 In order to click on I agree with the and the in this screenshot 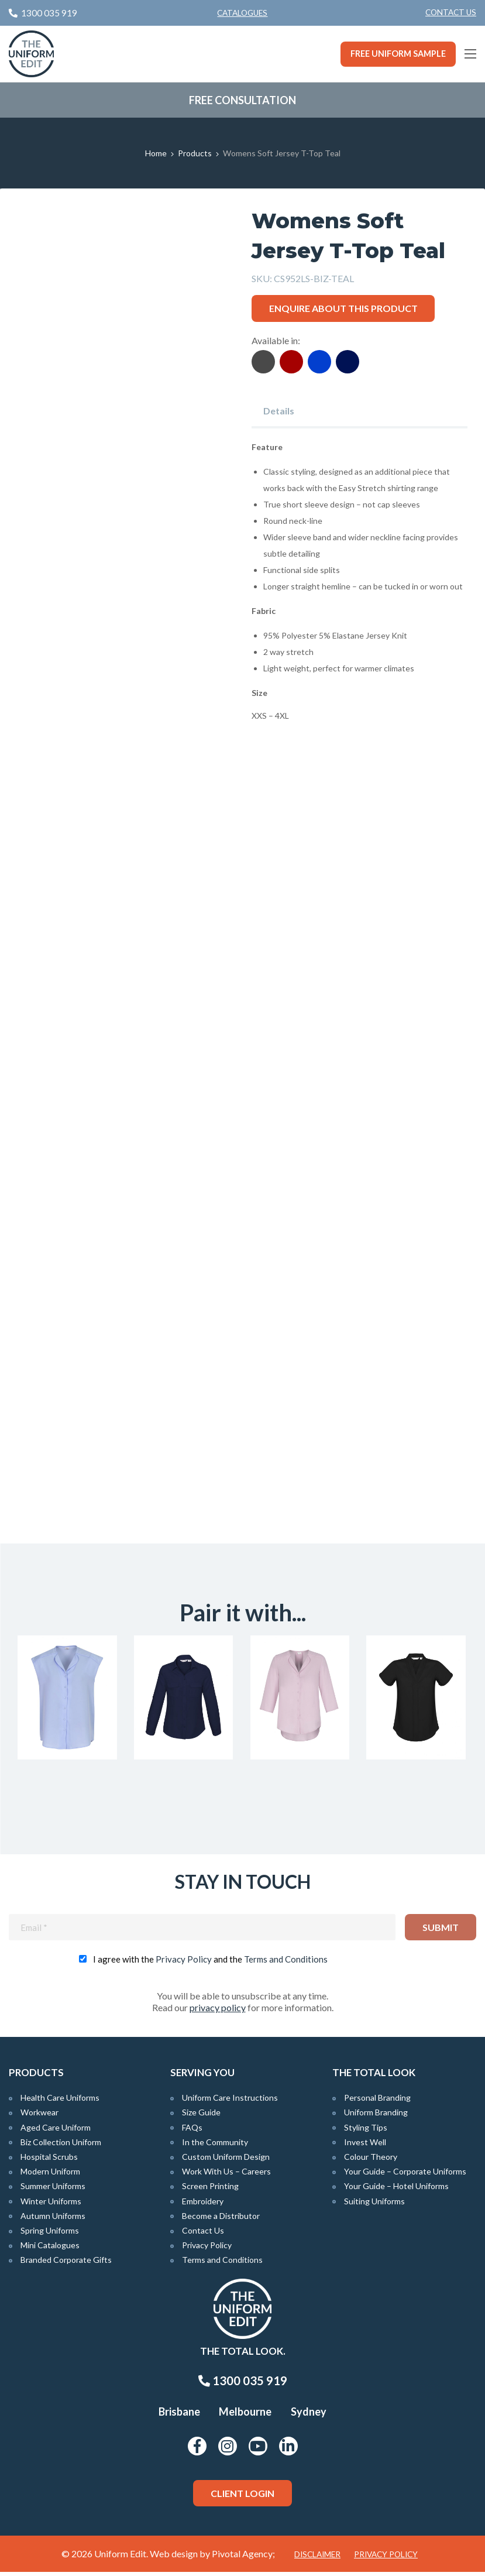, I will do `click(210, 1963)`.